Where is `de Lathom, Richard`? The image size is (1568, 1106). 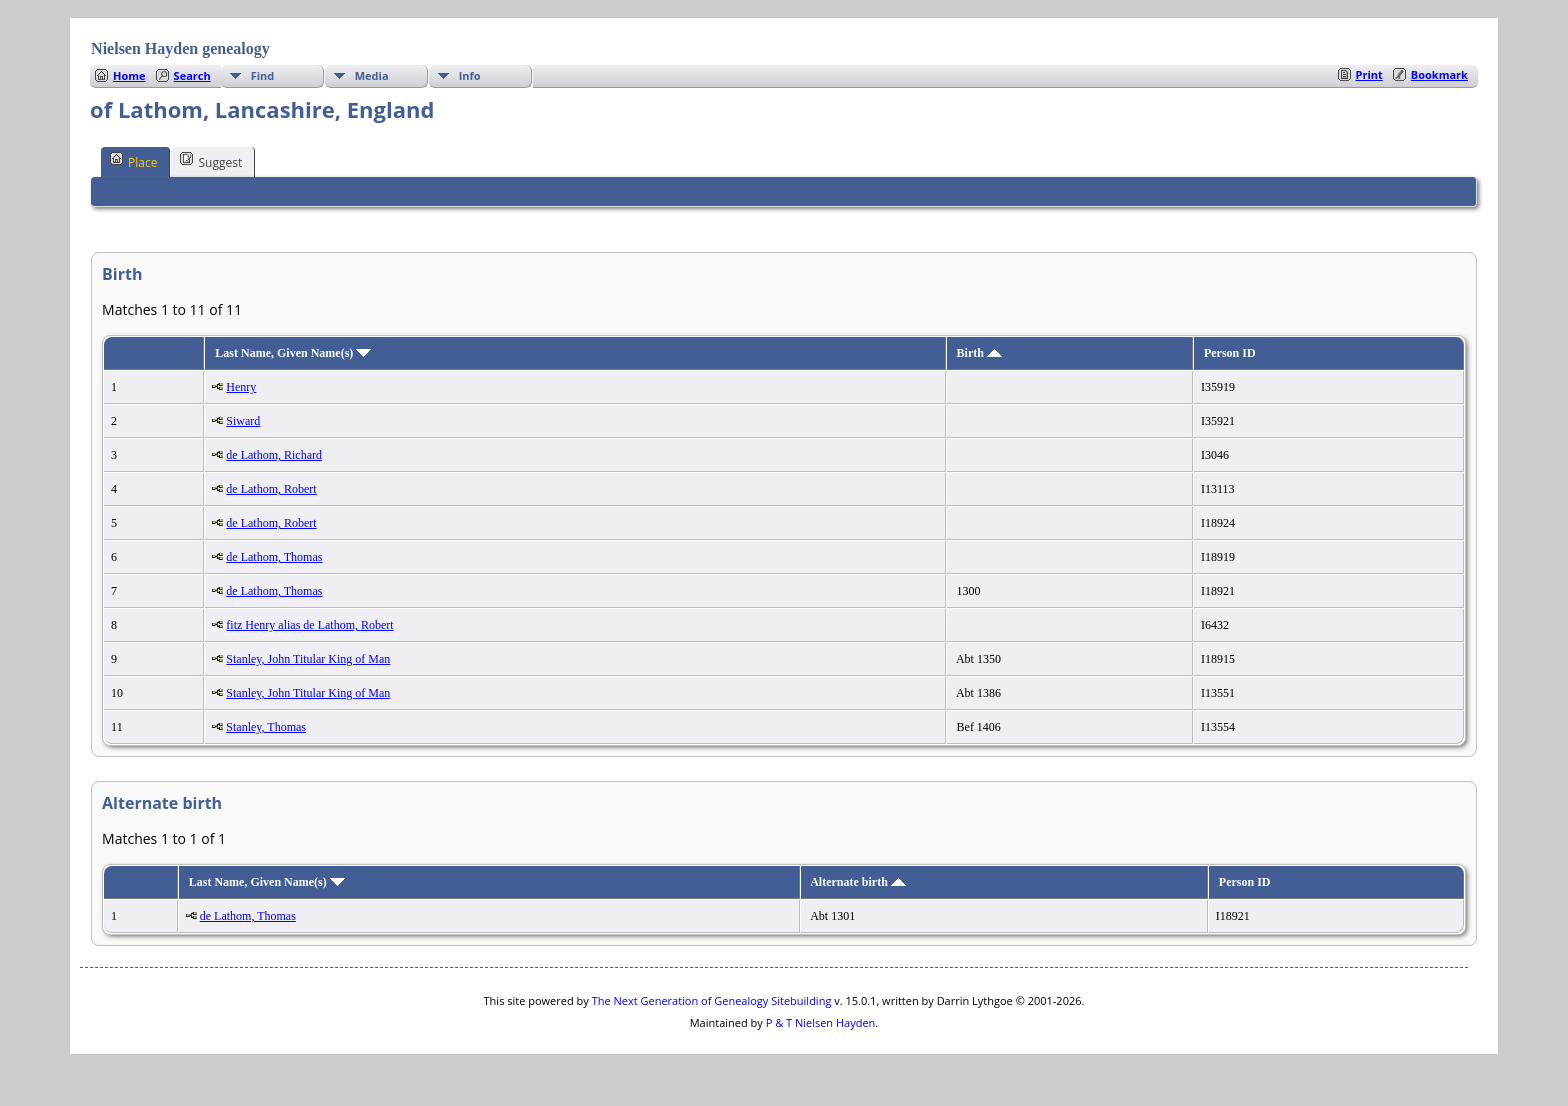
de Lathom, Richard is located at coordinates (274, 455).